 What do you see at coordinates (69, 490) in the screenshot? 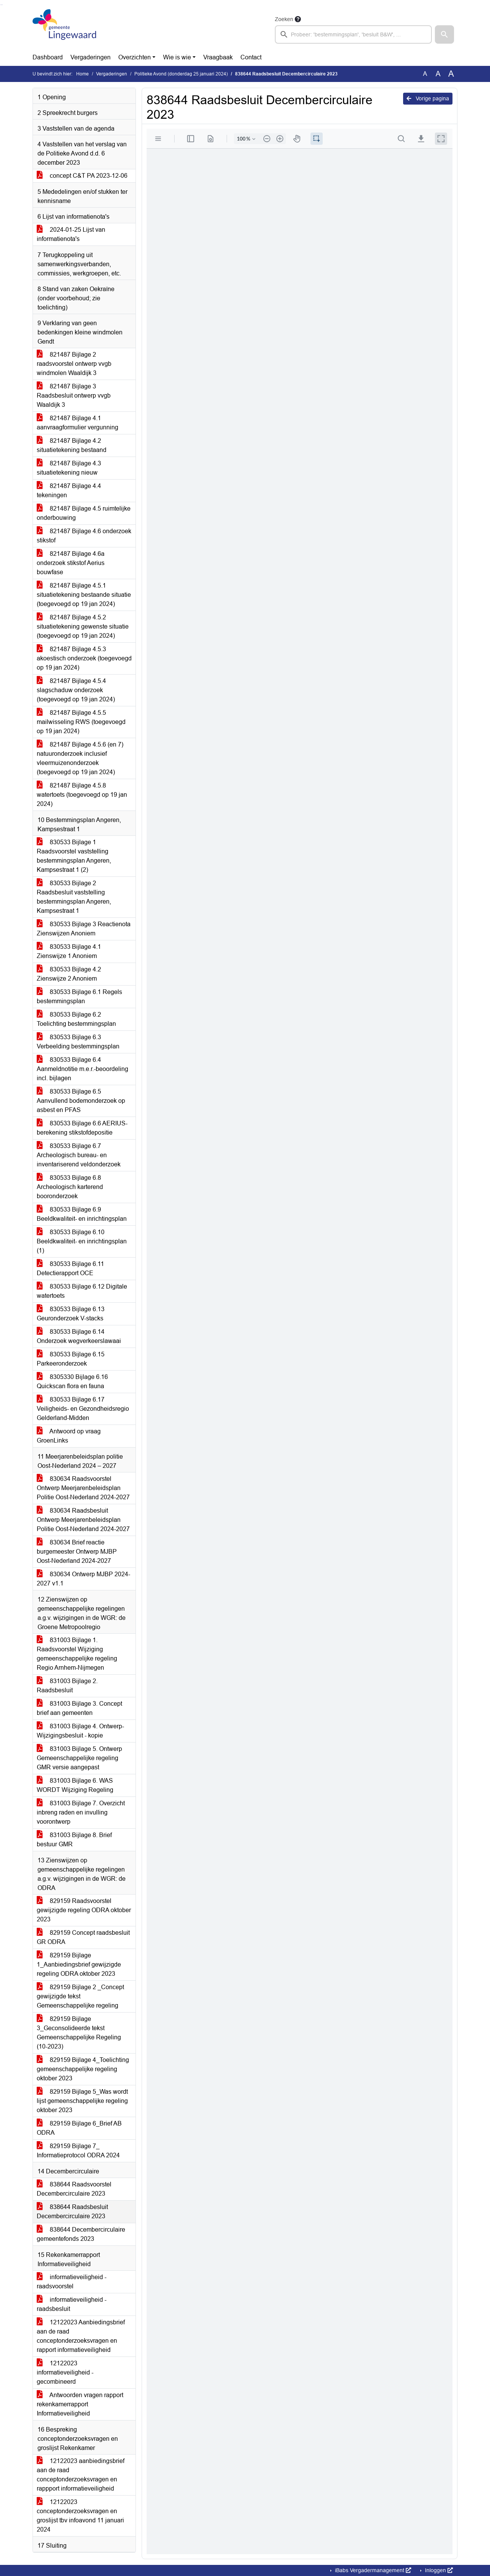
I see `821487 Bijlage 4.4 tekeningen` at bounding box center [69, 490].